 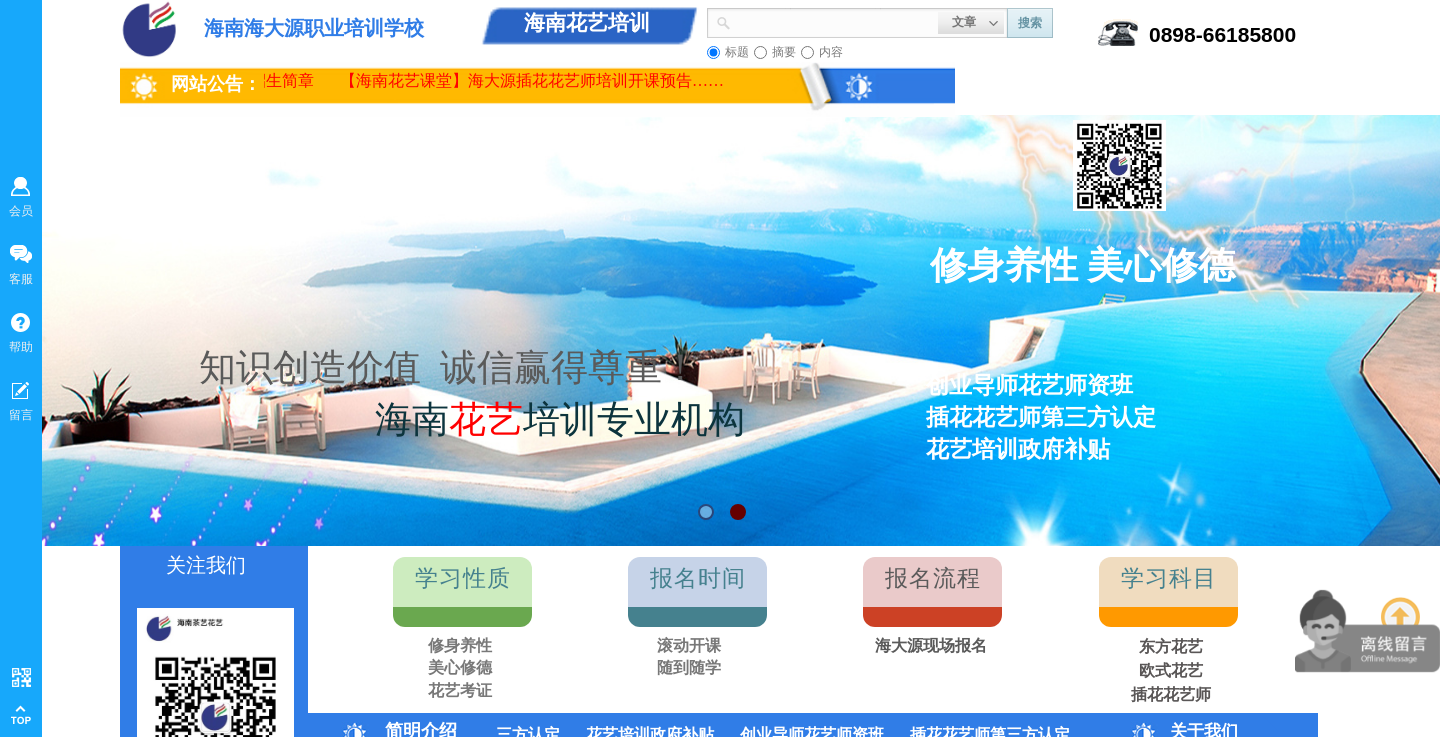 What do you see at coordinates (834, 21) in the screenshot?
I see `[textbox]` at bounding box center [834, 21].